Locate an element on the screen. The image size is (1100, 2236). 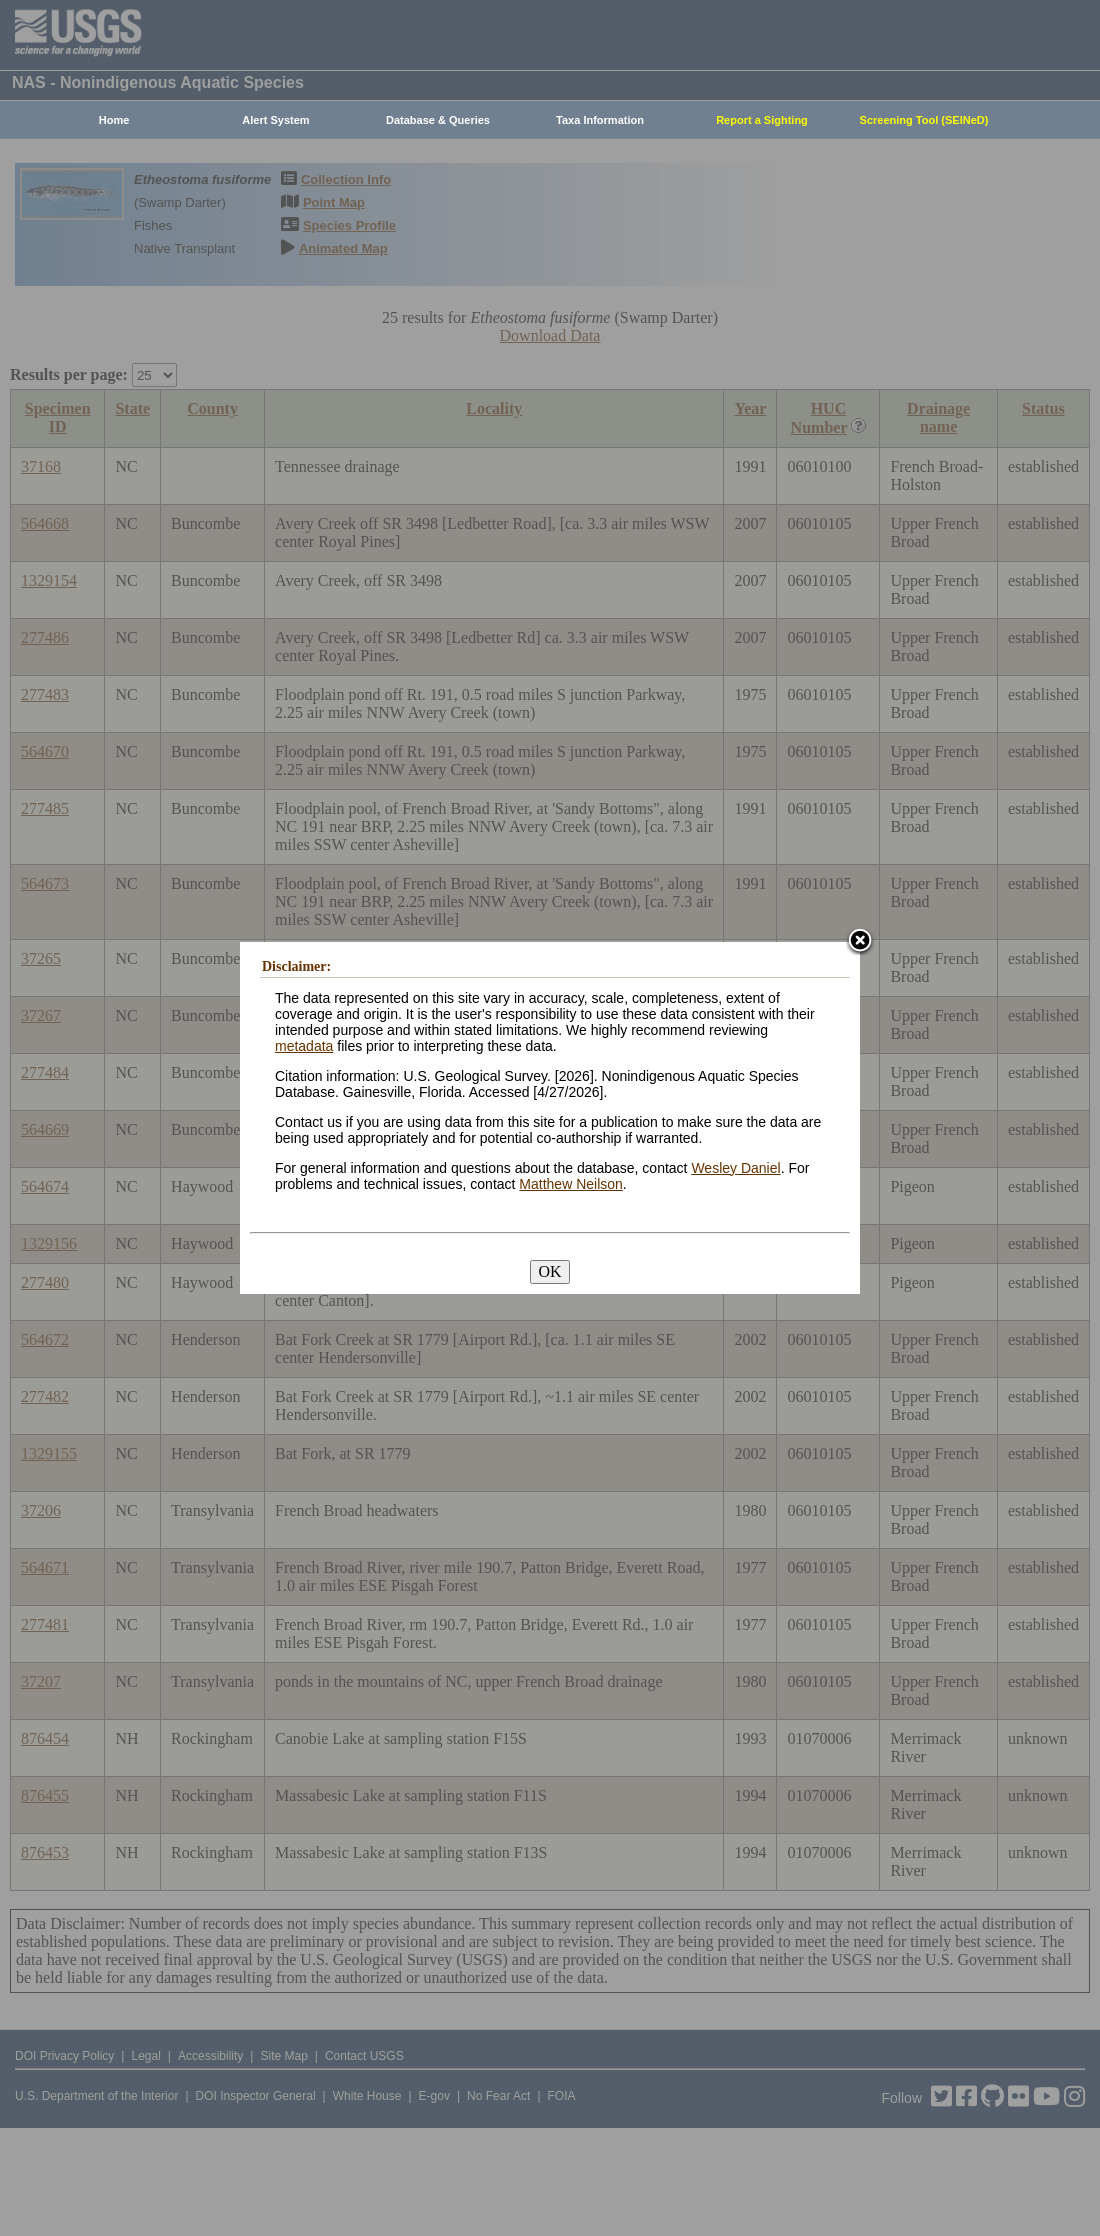
Matthew Neilson is located at coordinates (571, 1184).